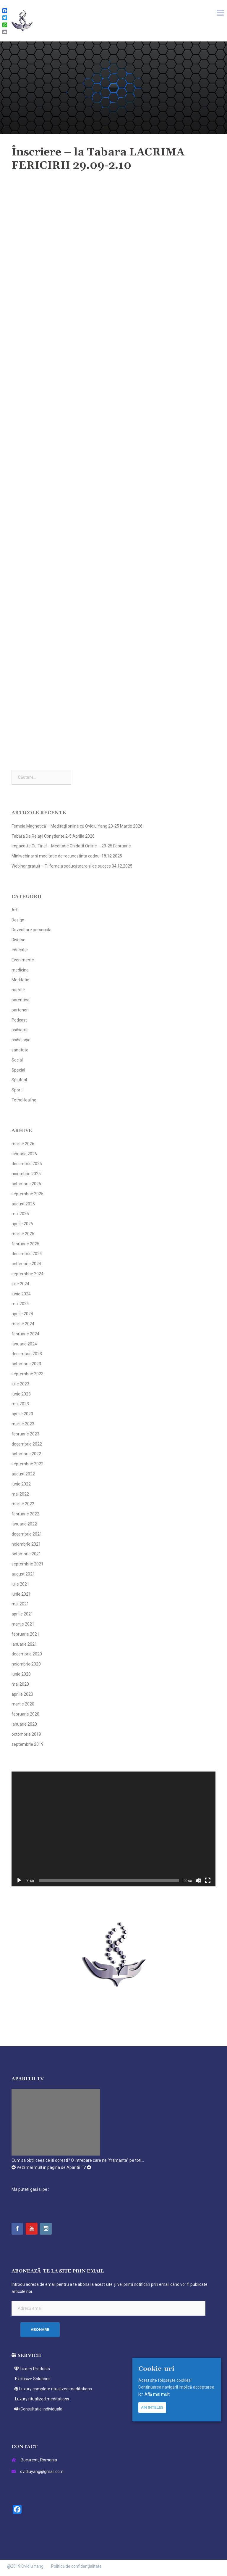 The image size is (227, 2576). Describe the element at coordinates (20, 1403) in the screenshot. I see `mai 2023` at that location.